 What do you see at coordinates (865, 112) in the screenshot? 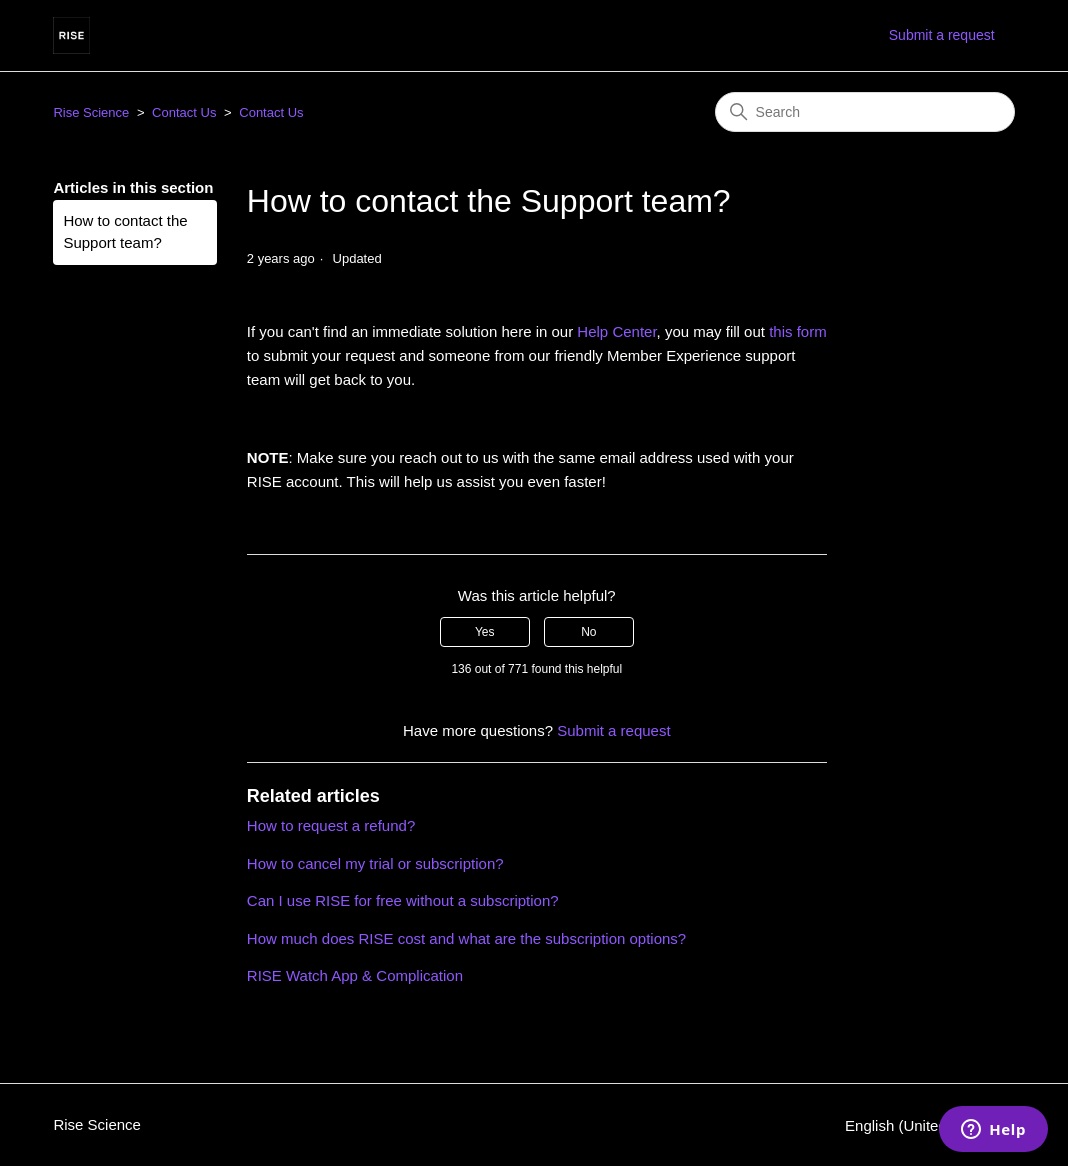
I see `[Search]` at bounding box center [865, 112].